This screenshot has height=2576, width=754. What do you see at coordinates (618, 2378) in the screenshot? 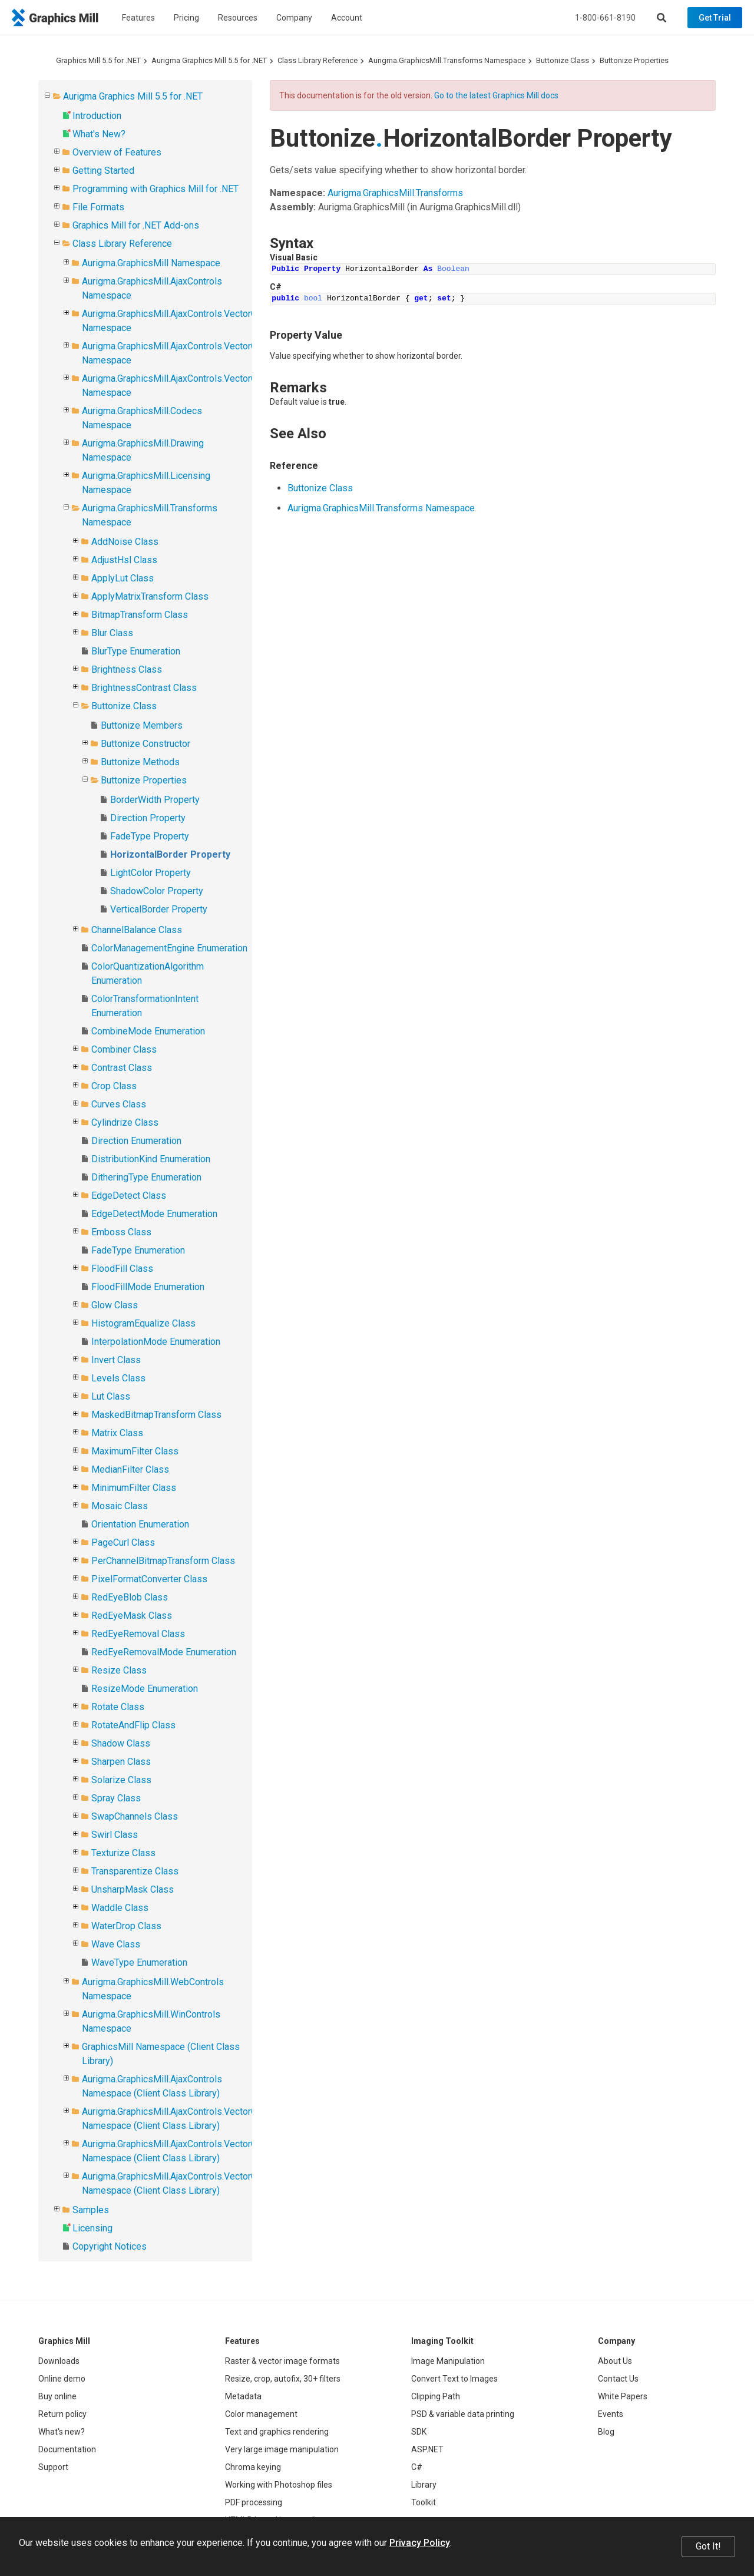
I see `Contact Us` at bounding box center [618, 2378].